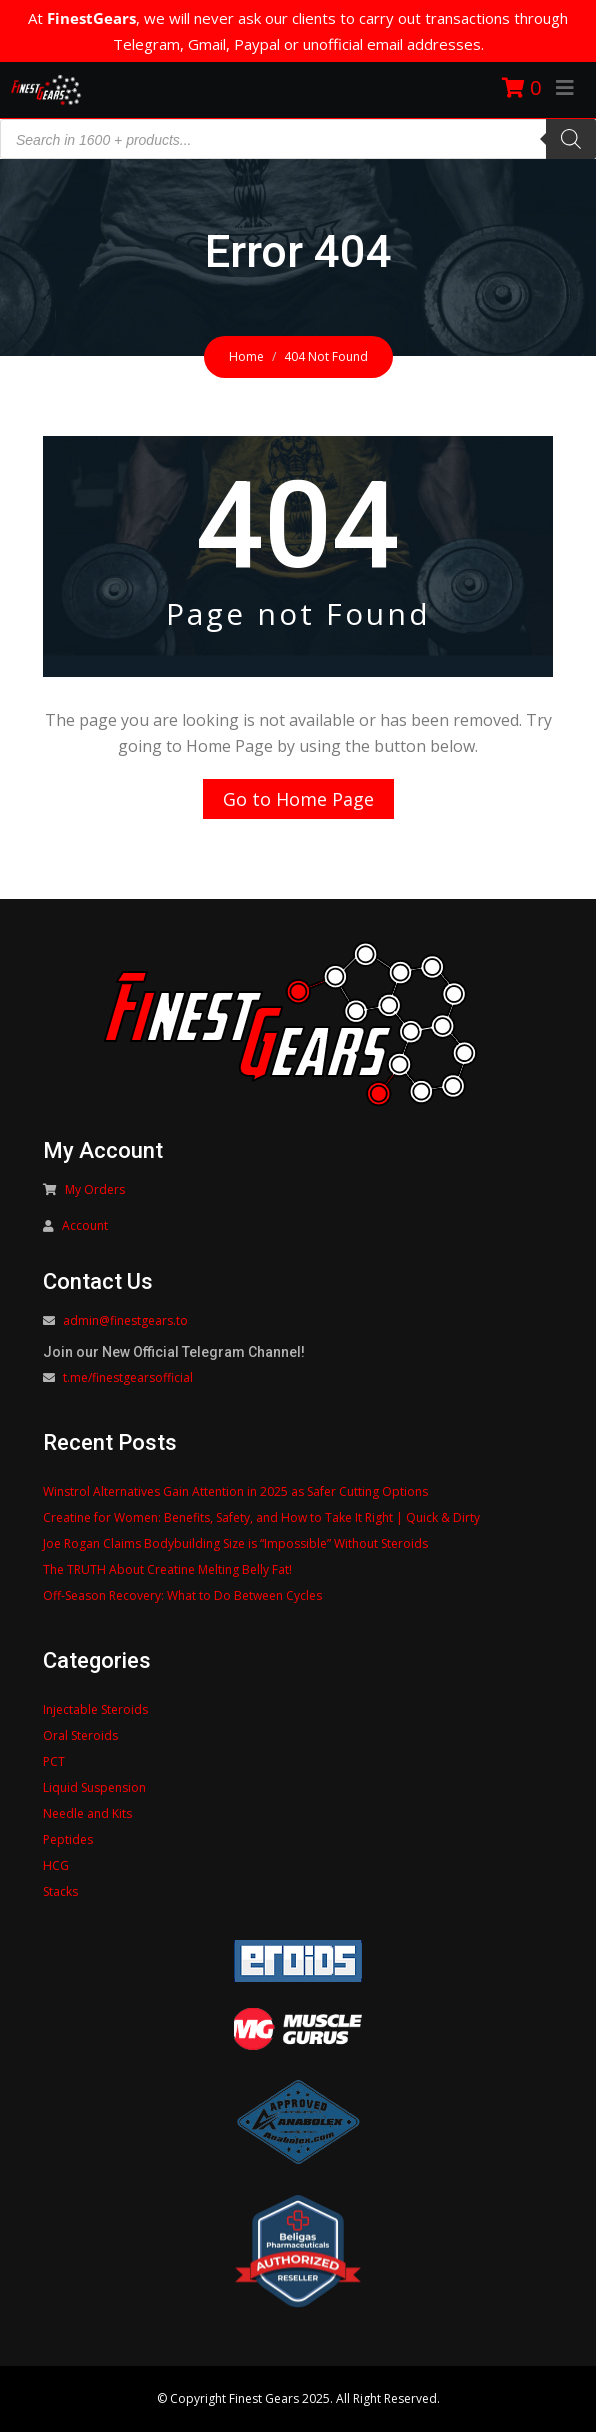 Image resolution: width=596 pixels, height=2432 pixels. What do you see at coordinates (95, 1709) in the screenshot?
I see `Injectable Steroids` at bounding box center [95, 1709].